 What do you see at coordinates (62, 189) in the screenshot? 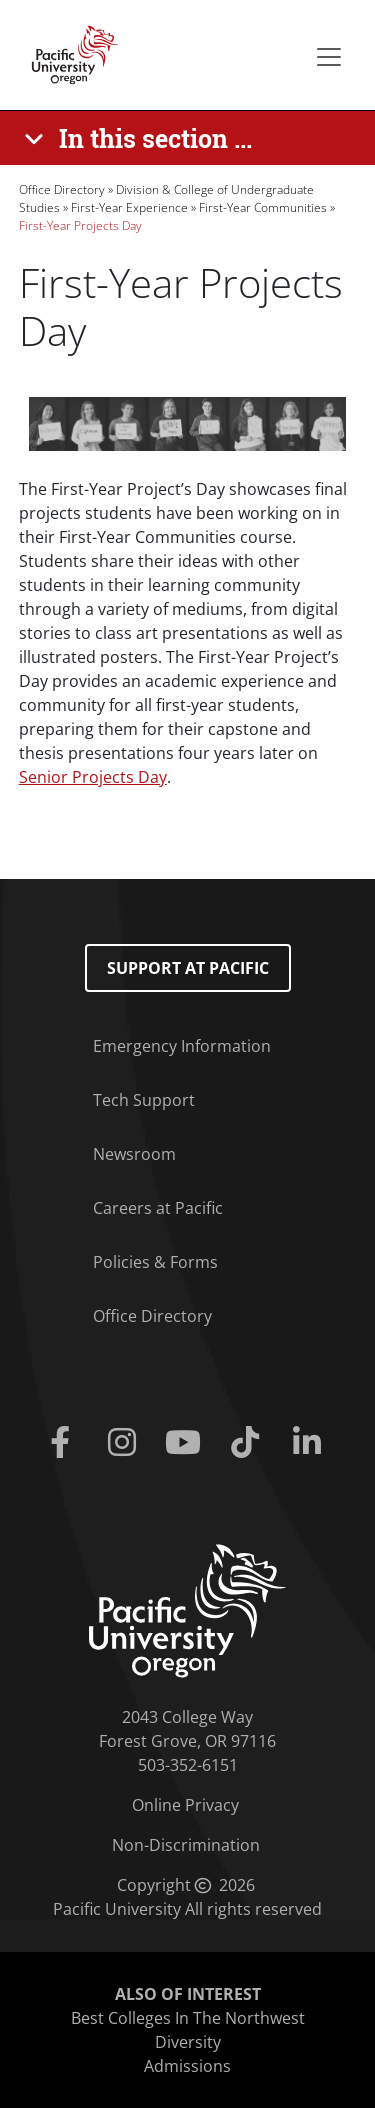
I see `Office Directory` at bounding box center [62, 189].